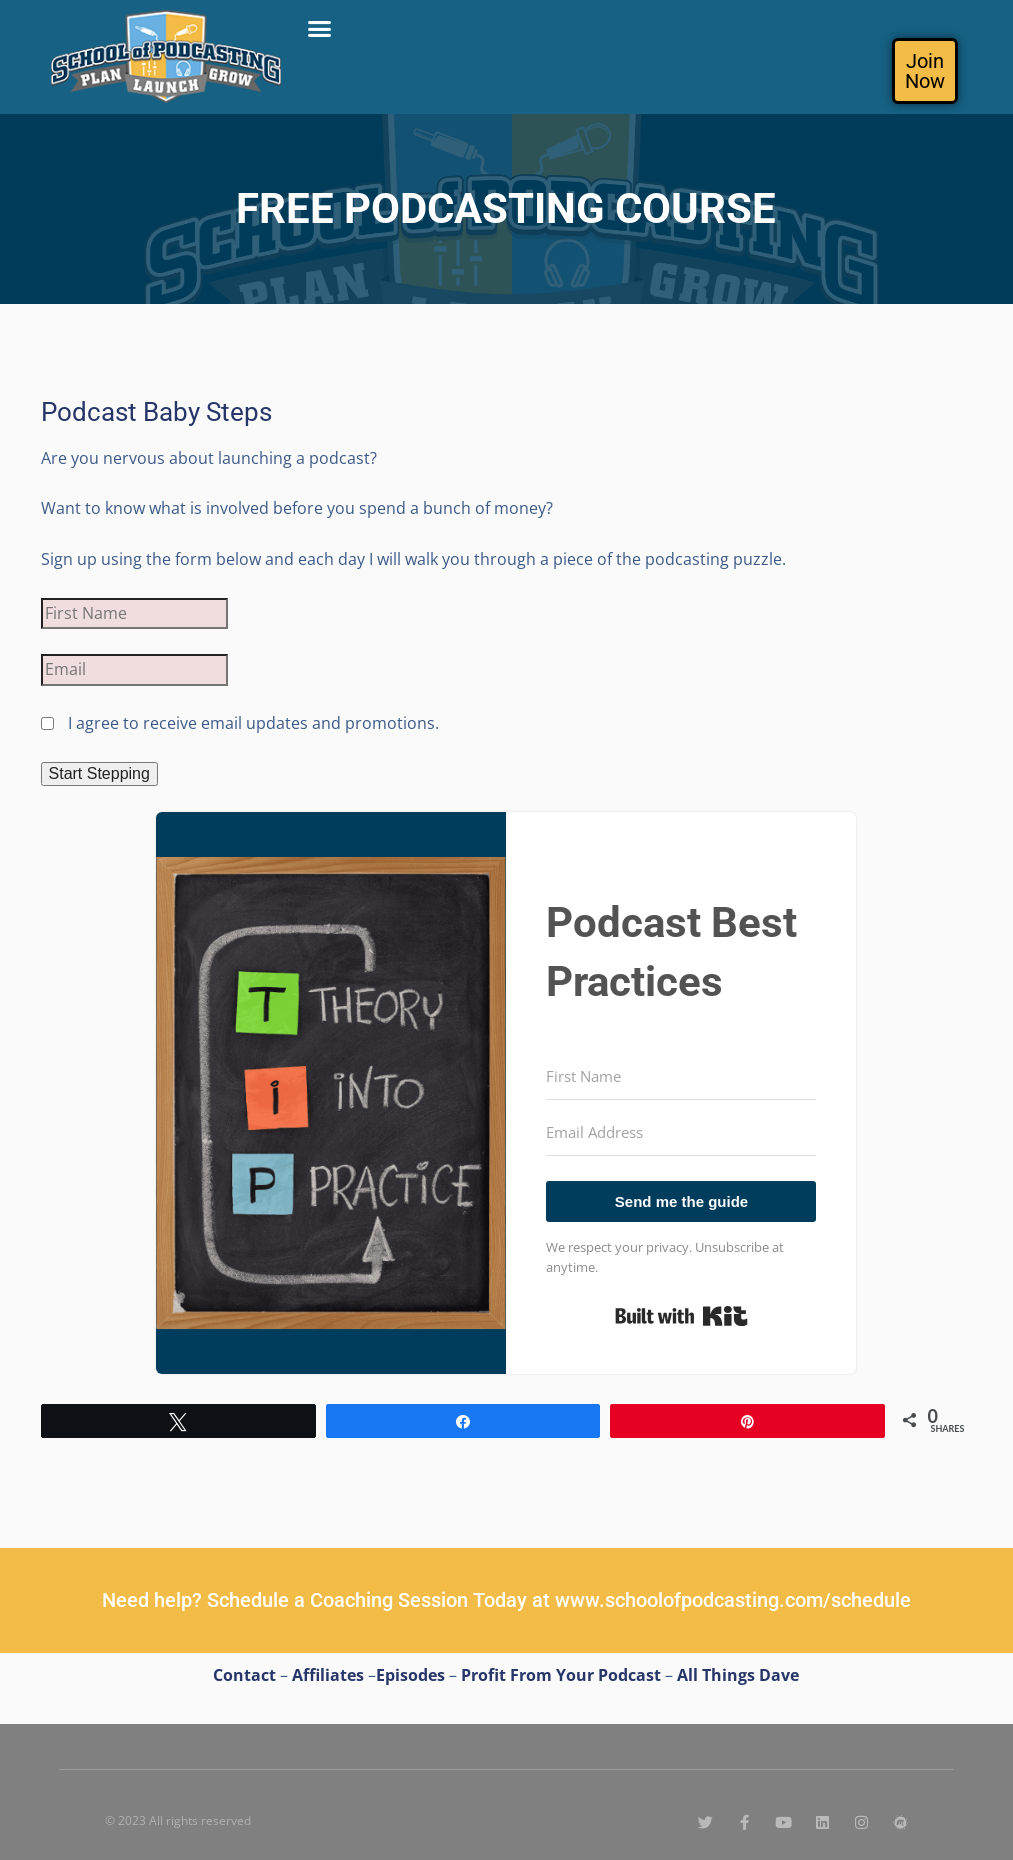 Image resolution: width=1013 pixels, height=1860 pixels. Describe the element at coordinates (681, 1133) in the screenshot. I see `[Email Address]` at that location.